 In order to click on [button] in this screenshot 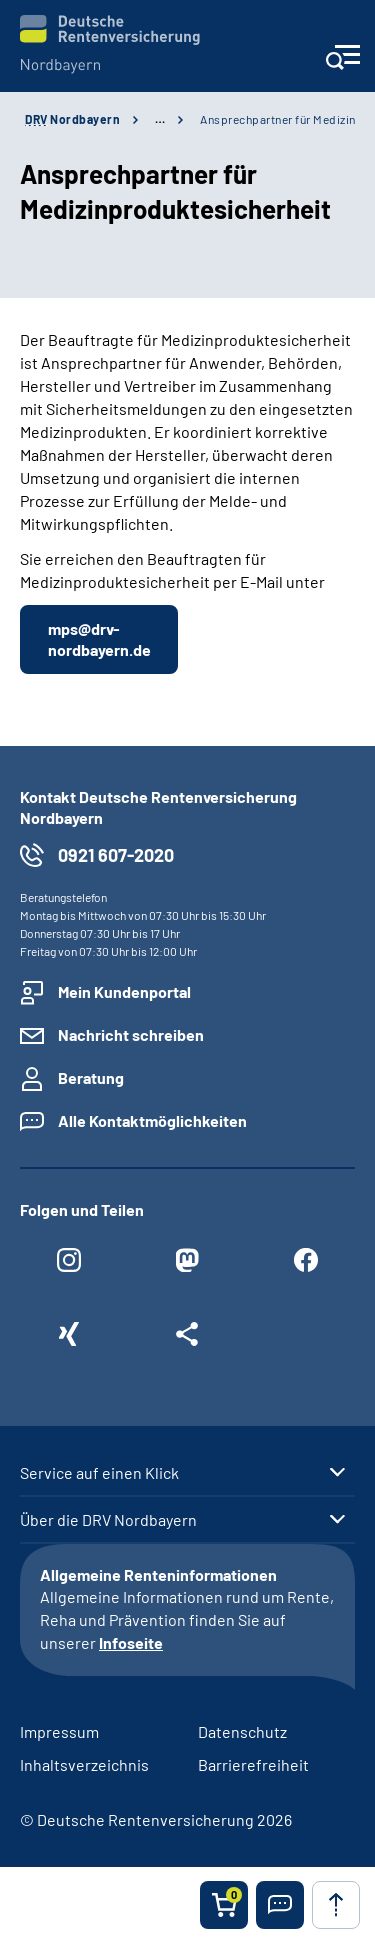, I will do `click(280, 1905)`.